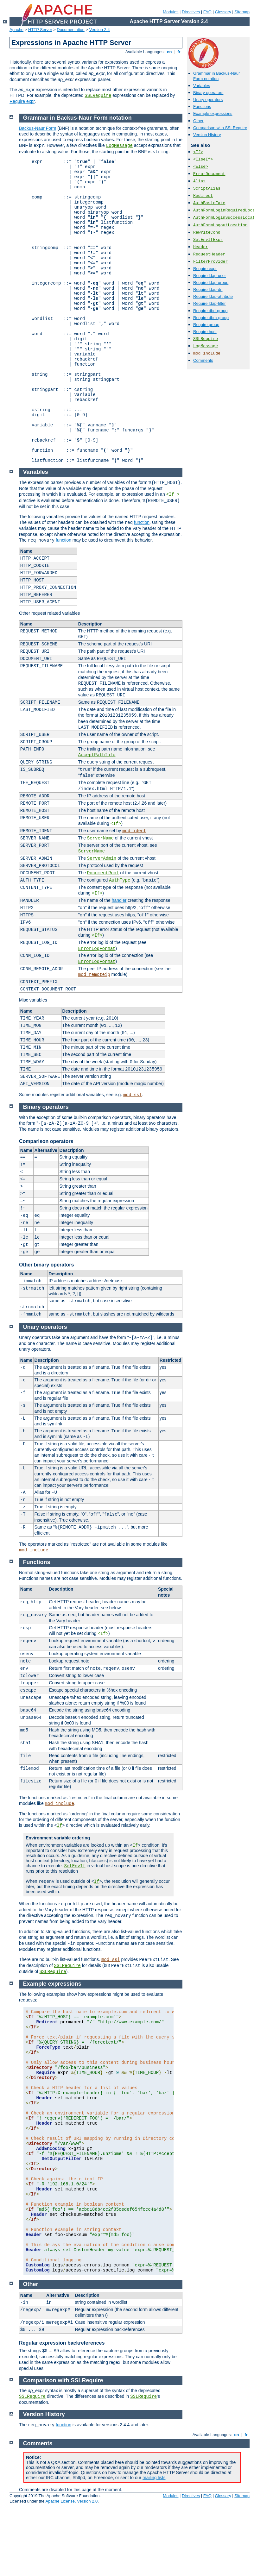 The height and width of the screenshot is (2576, 254). Describe the element at coordinates (98, 95) in the screenshot. I see `SSLRequire` at that location.